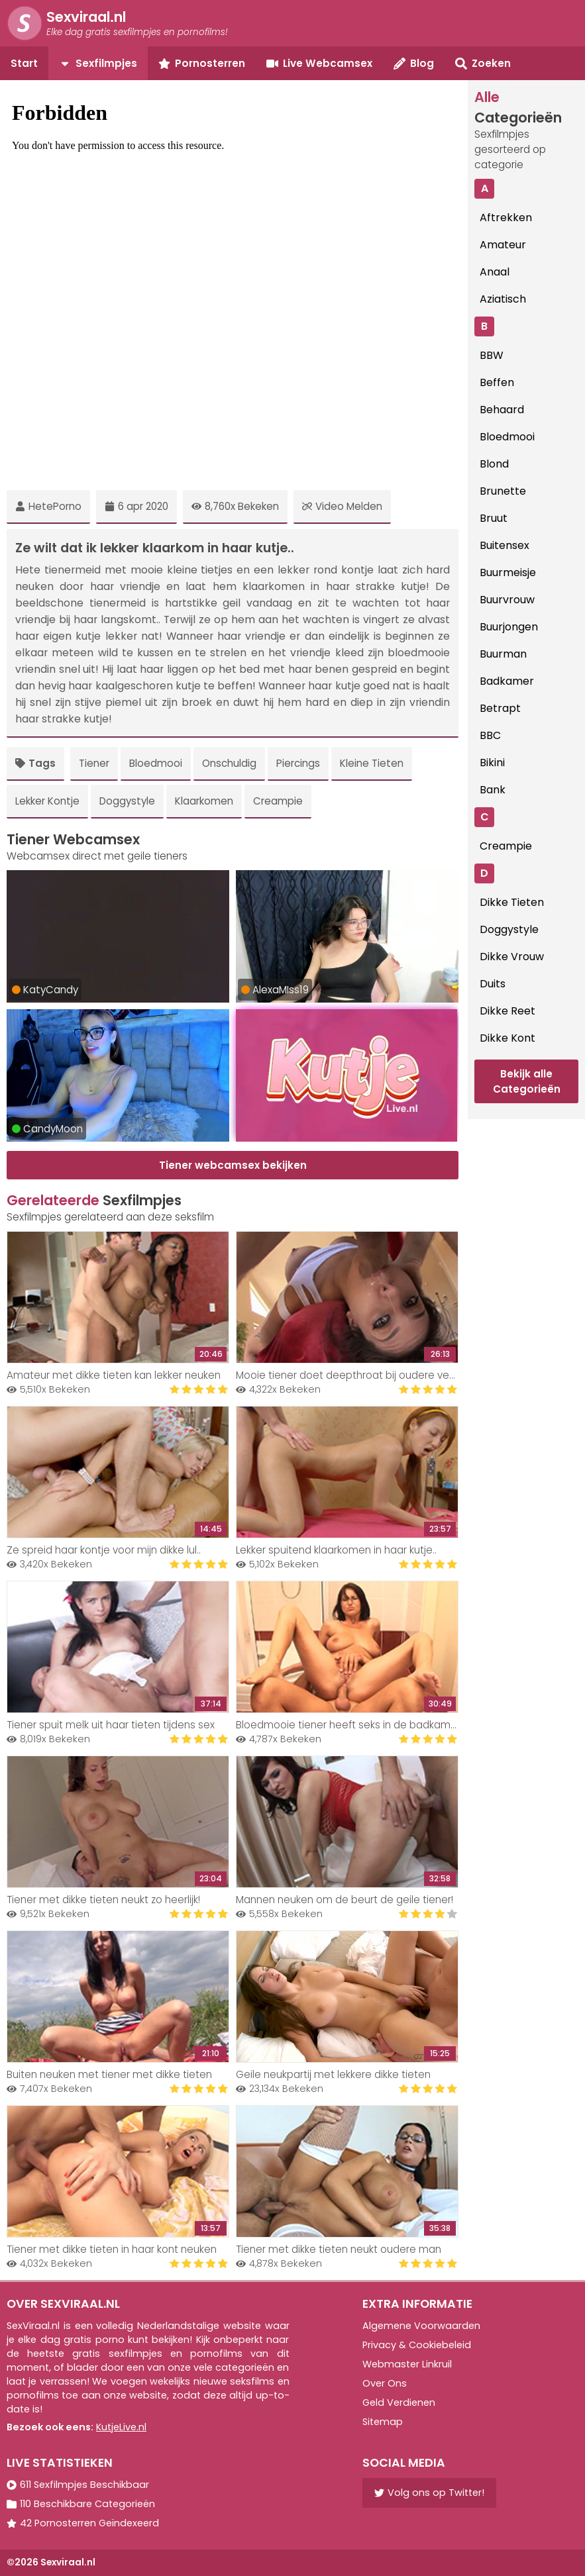 Image resolution: width=585 pixels, height=2576 pixels. Describe the element at coordinates (507, 599) in the screenshot. I see `Buurvrouw` at that location.